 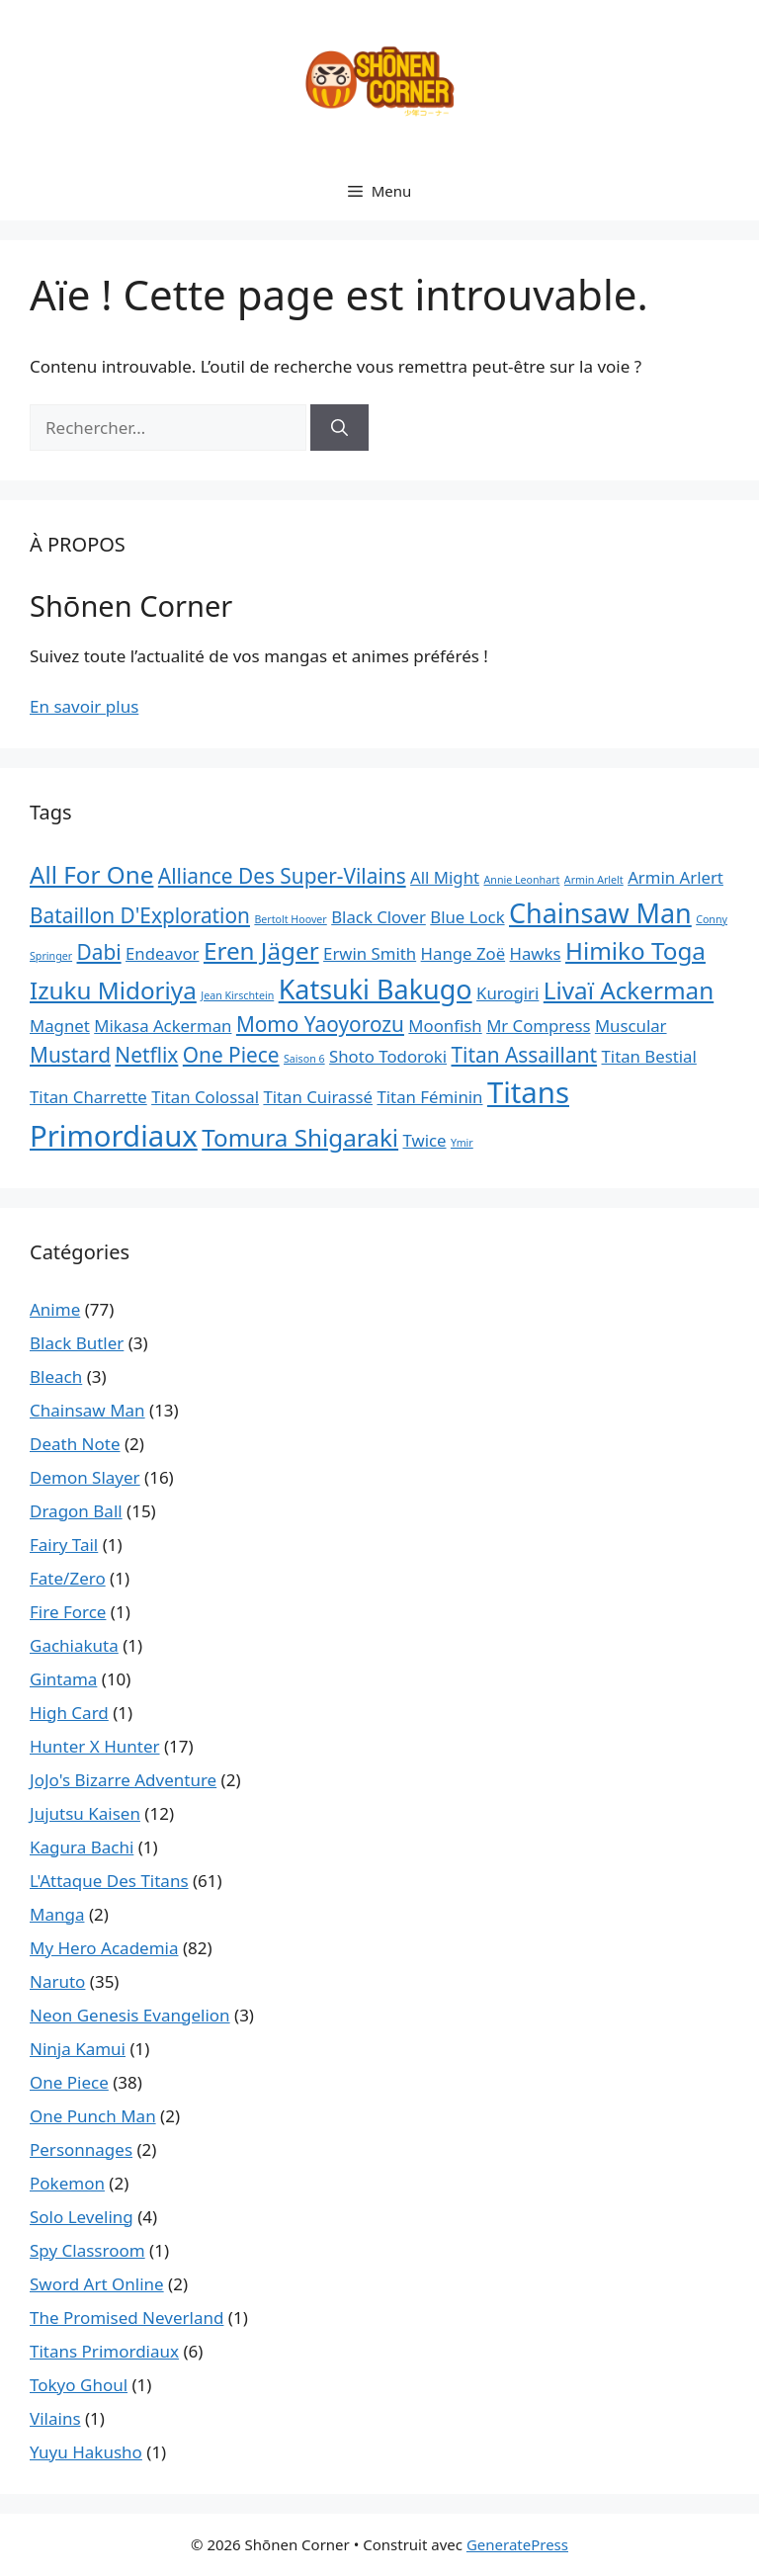 I want to click on Fairy Tail, so click(x=64, y=1544).